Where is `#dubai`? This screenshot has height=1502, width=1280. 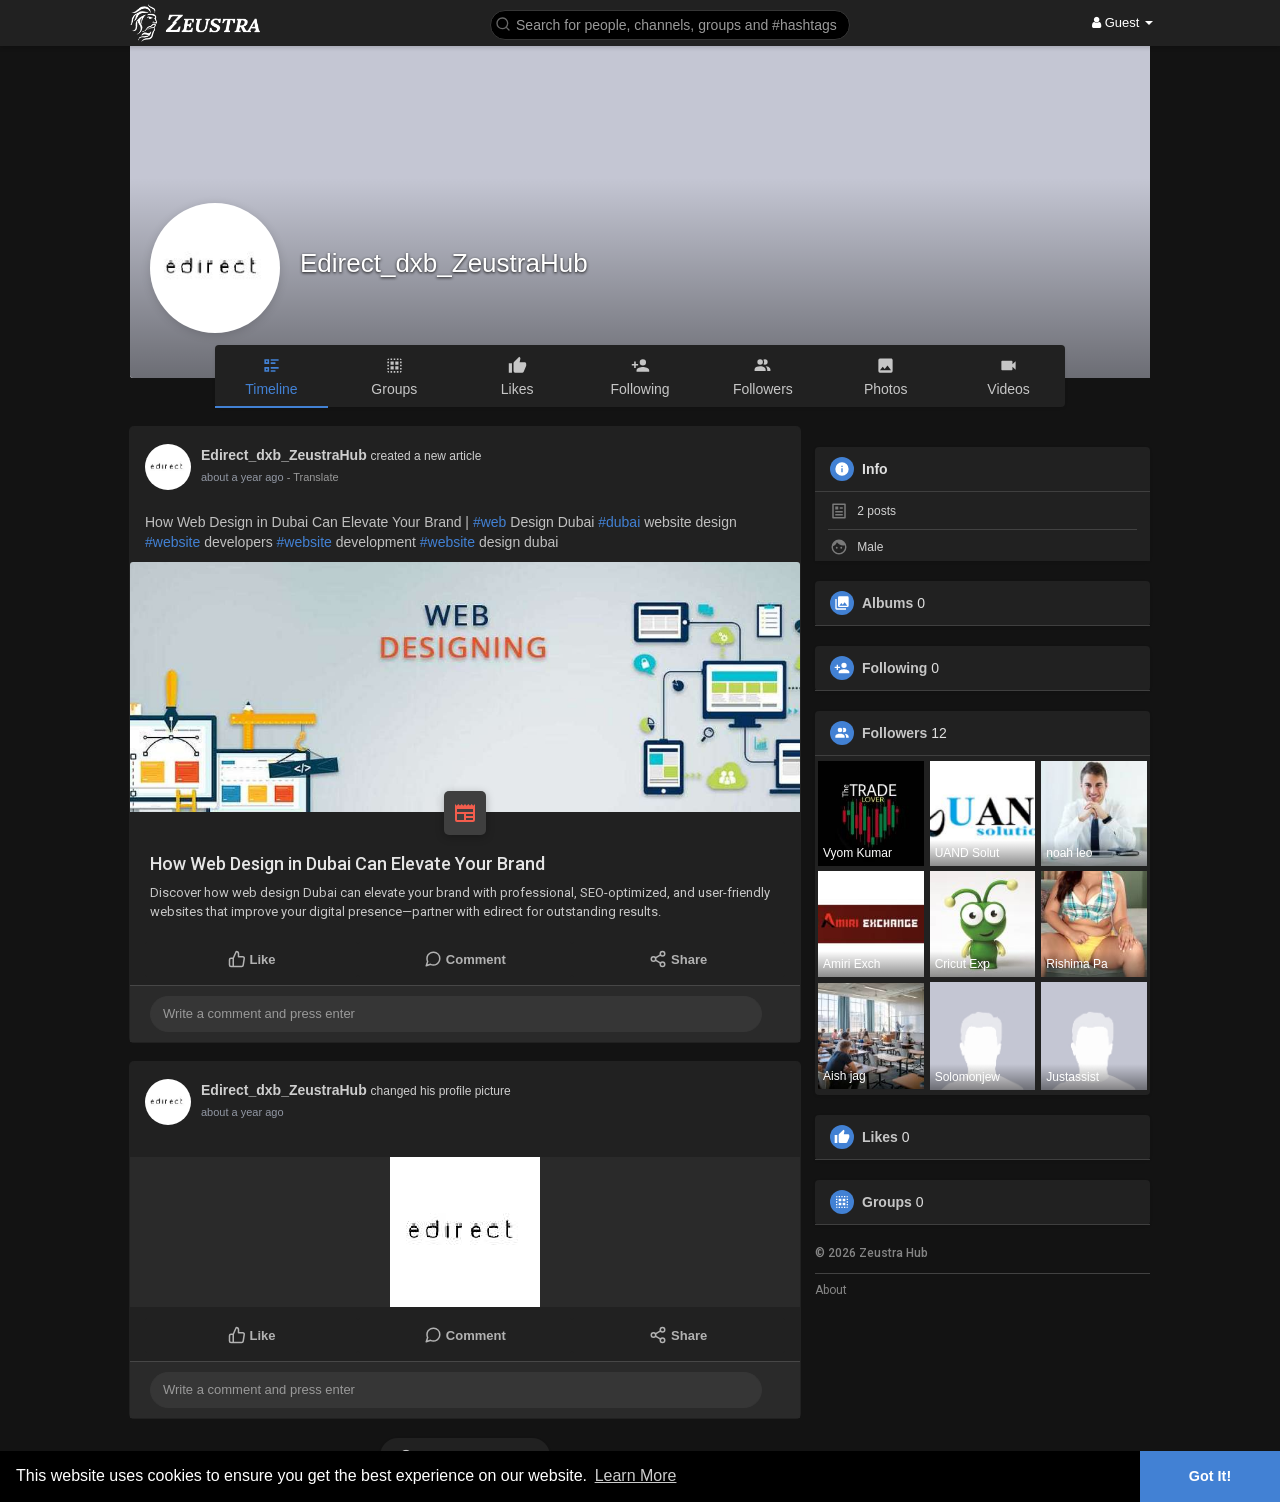
#dubai is located at coordinates (619, 522).